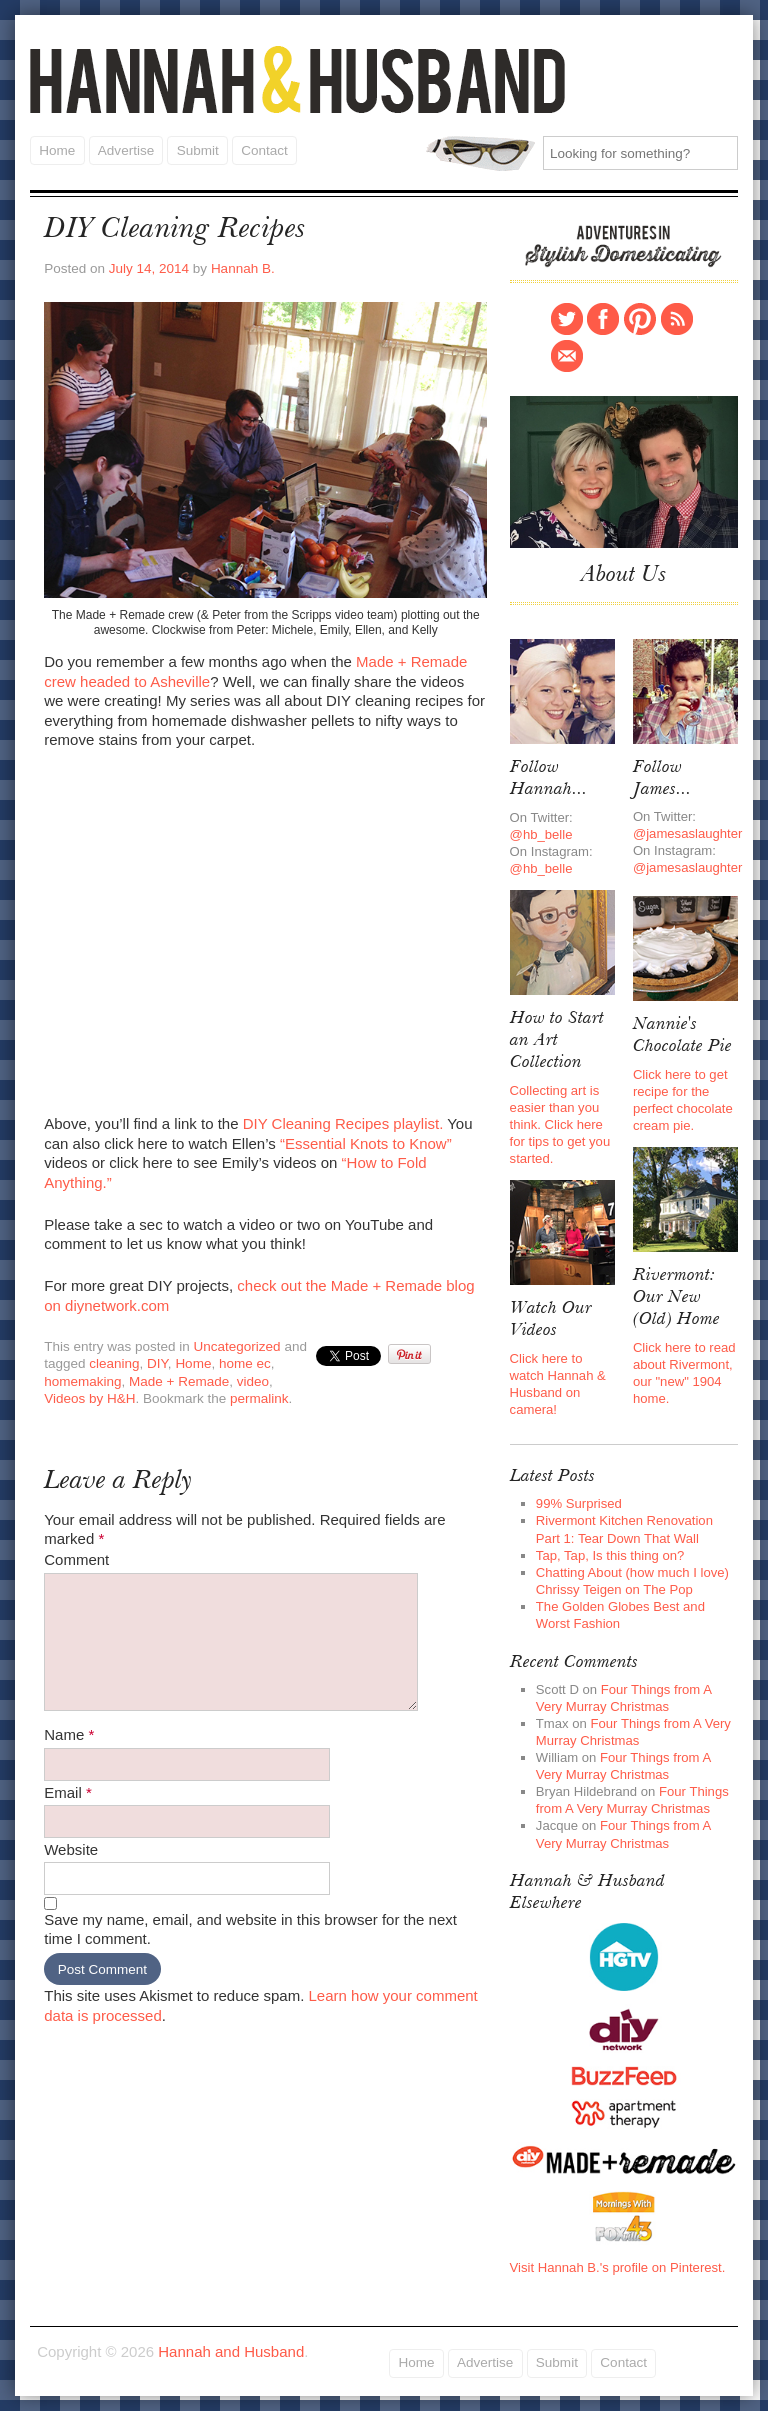  What do you see at coordinates (179, 1381) in the screenshot?
I see `Made + Remade` at bounding box center [179, 1381].